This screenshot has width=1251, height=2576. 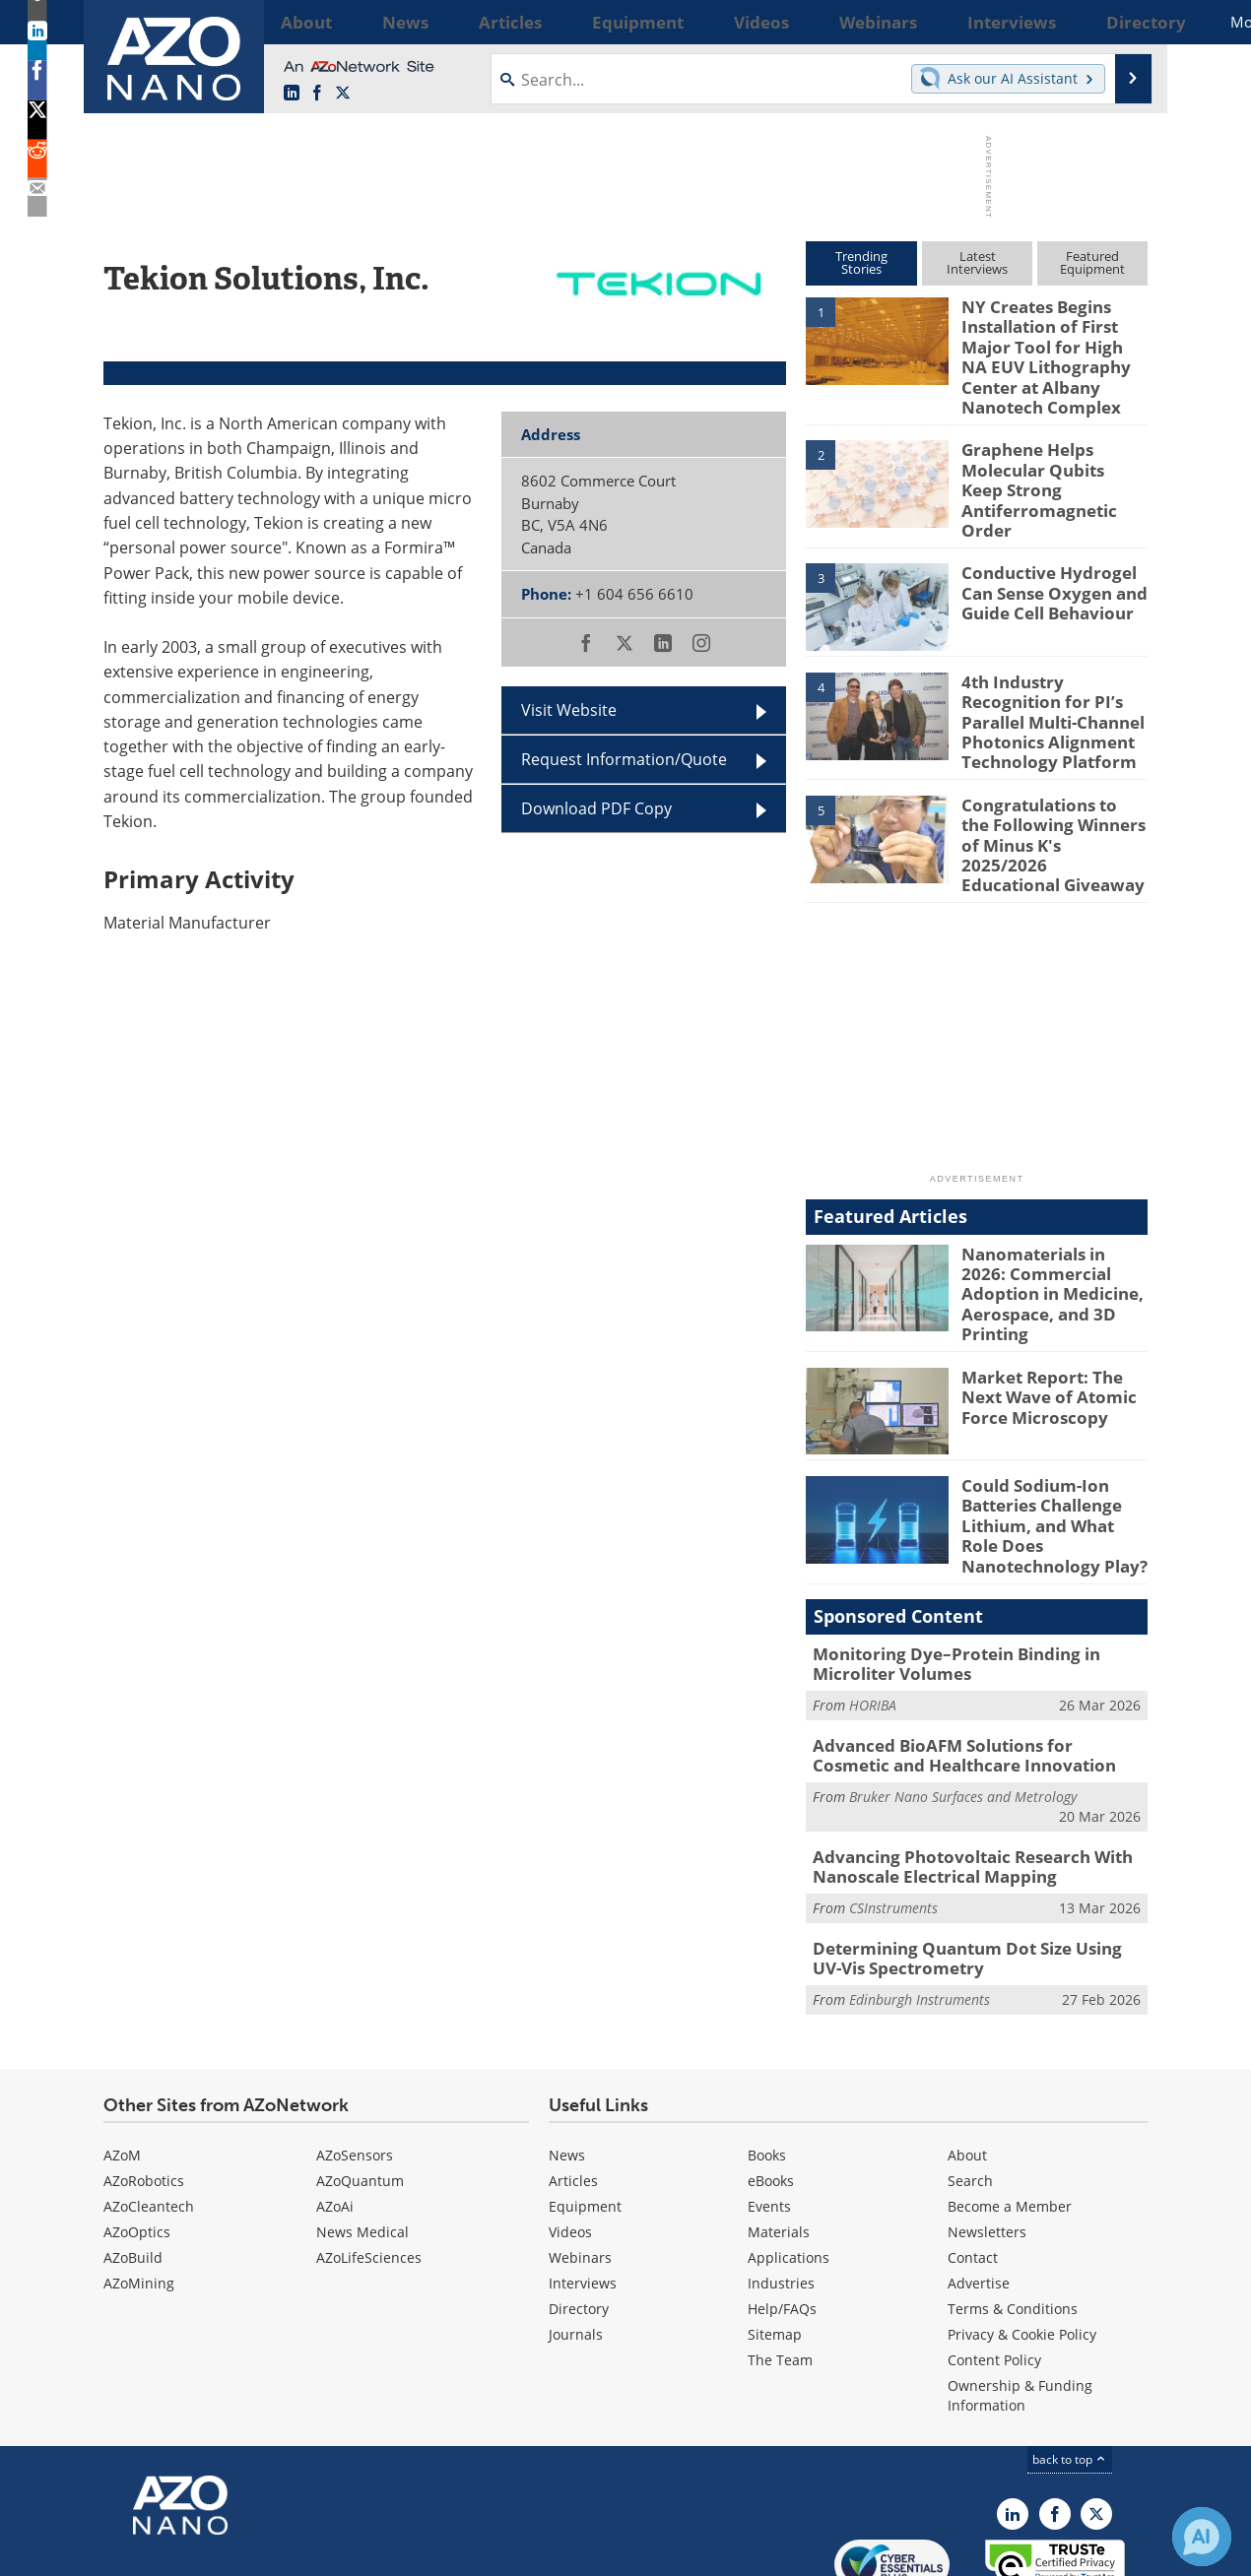 What do you see at coordinates (360, 2083) in the screenshot?
I see `AZoQuantum` at bounding box center [360, 2083].